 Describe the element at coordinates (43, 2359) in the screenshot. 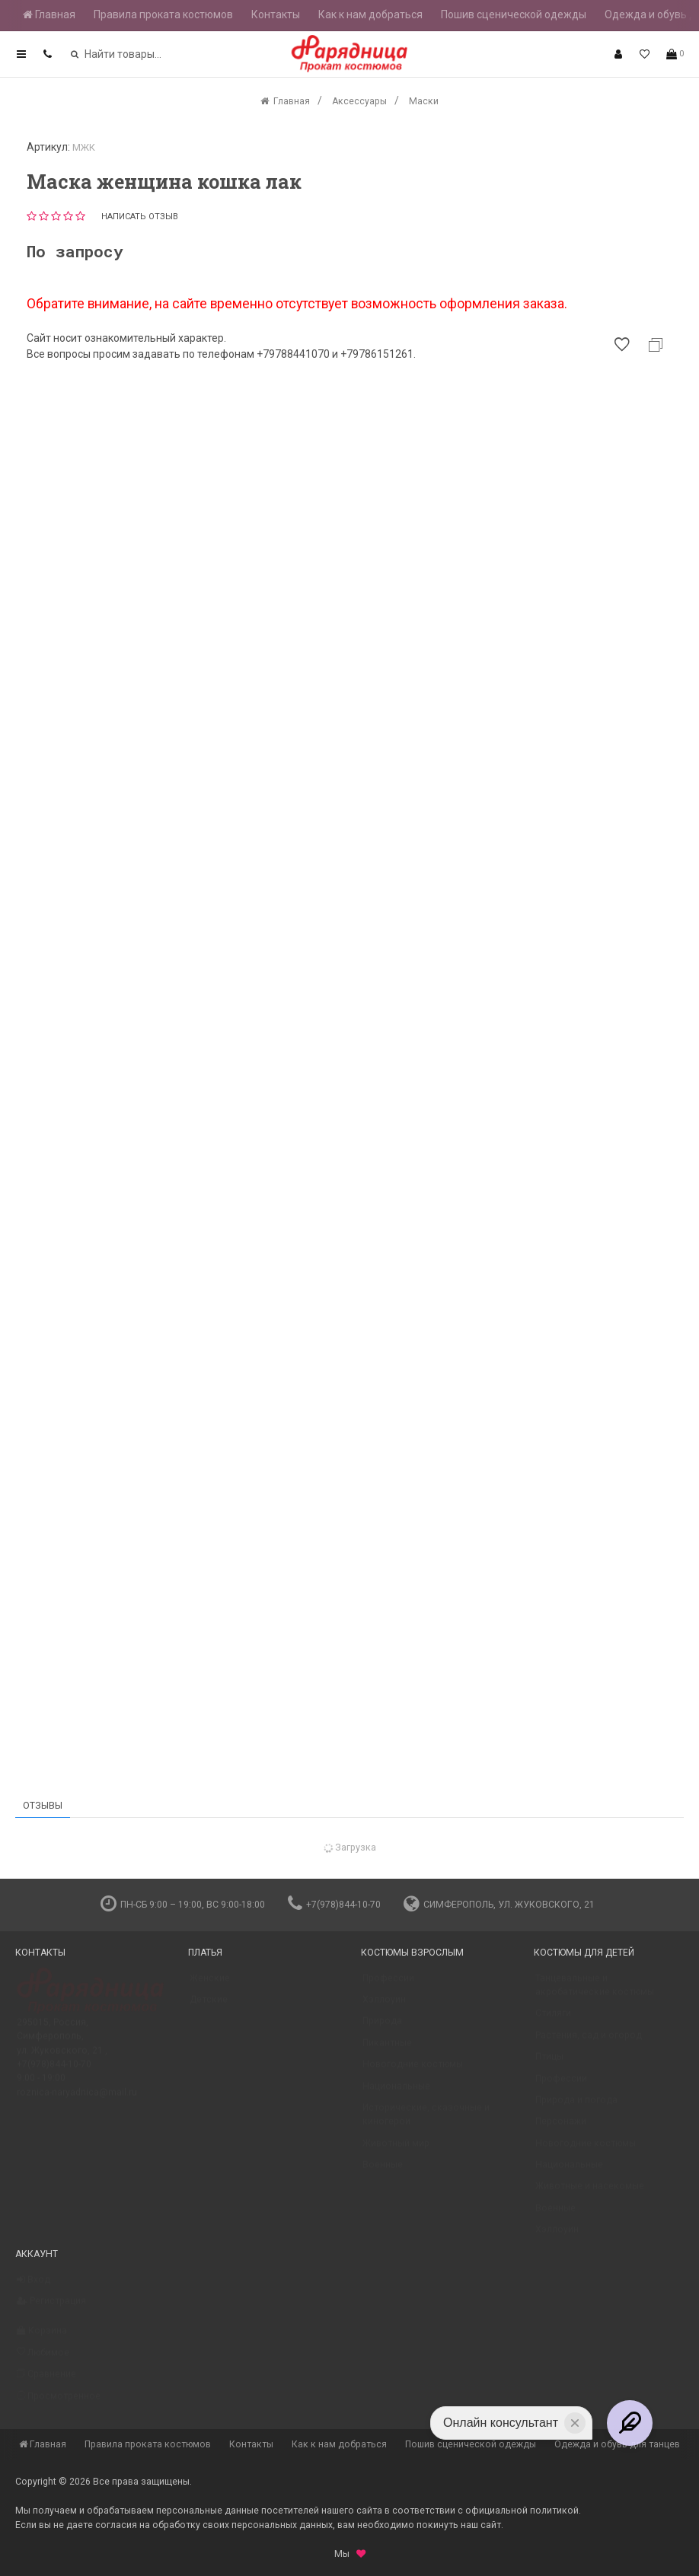

I see `Любимое` at that location.